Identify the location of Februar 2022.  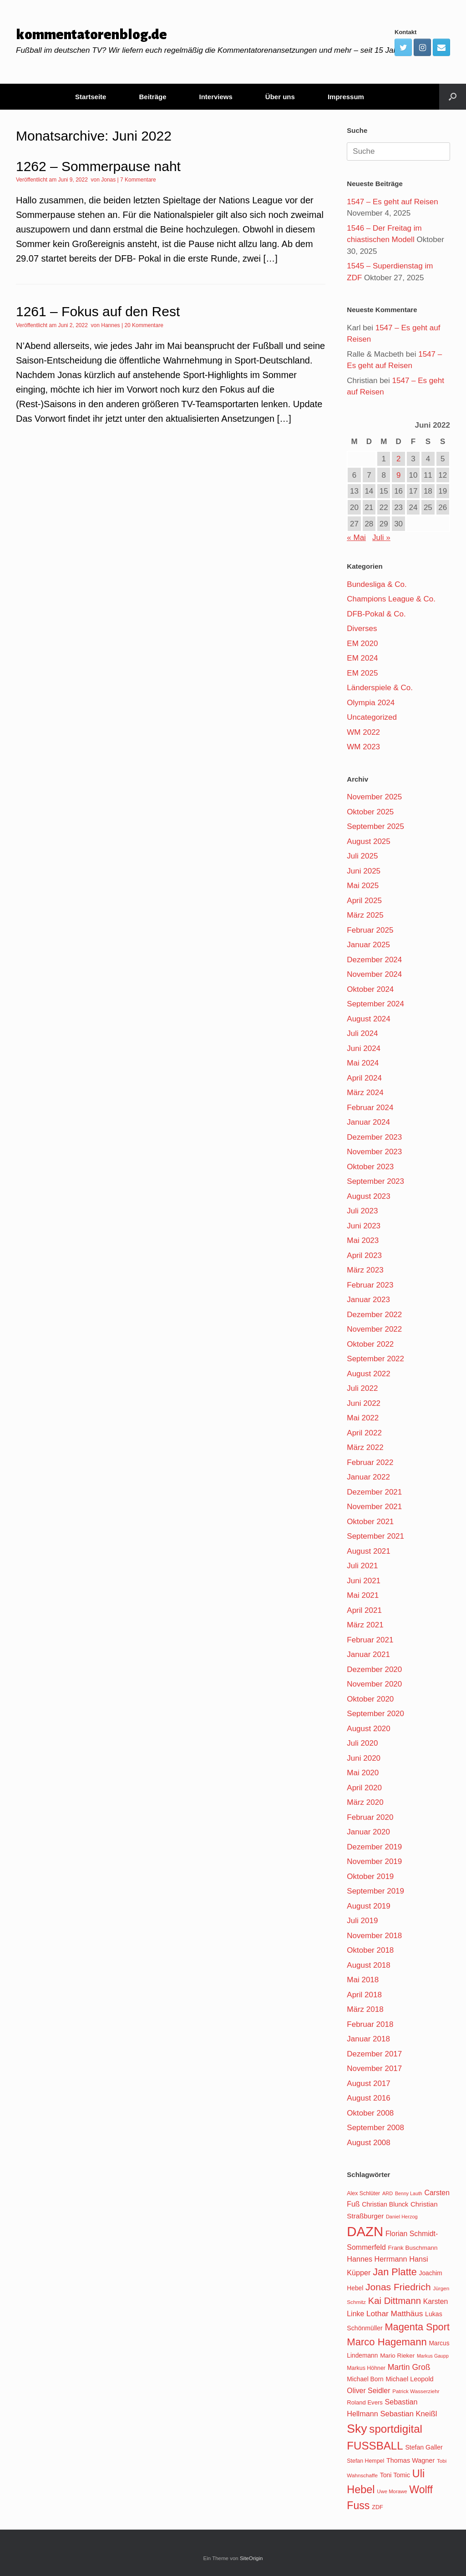
(370, 1462).